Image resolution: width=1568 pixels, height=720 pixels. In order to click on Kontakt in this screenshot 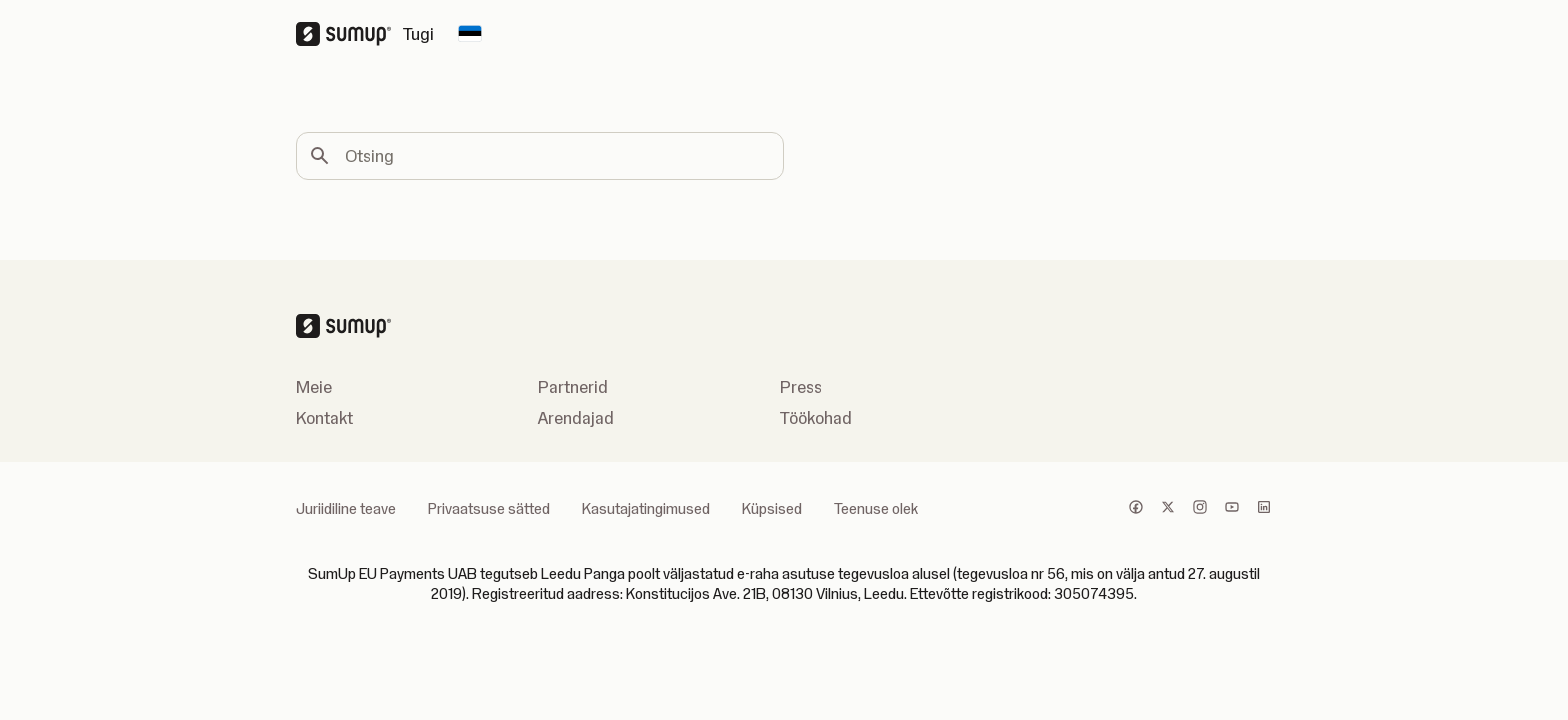, I will do `click(324, 418)`.